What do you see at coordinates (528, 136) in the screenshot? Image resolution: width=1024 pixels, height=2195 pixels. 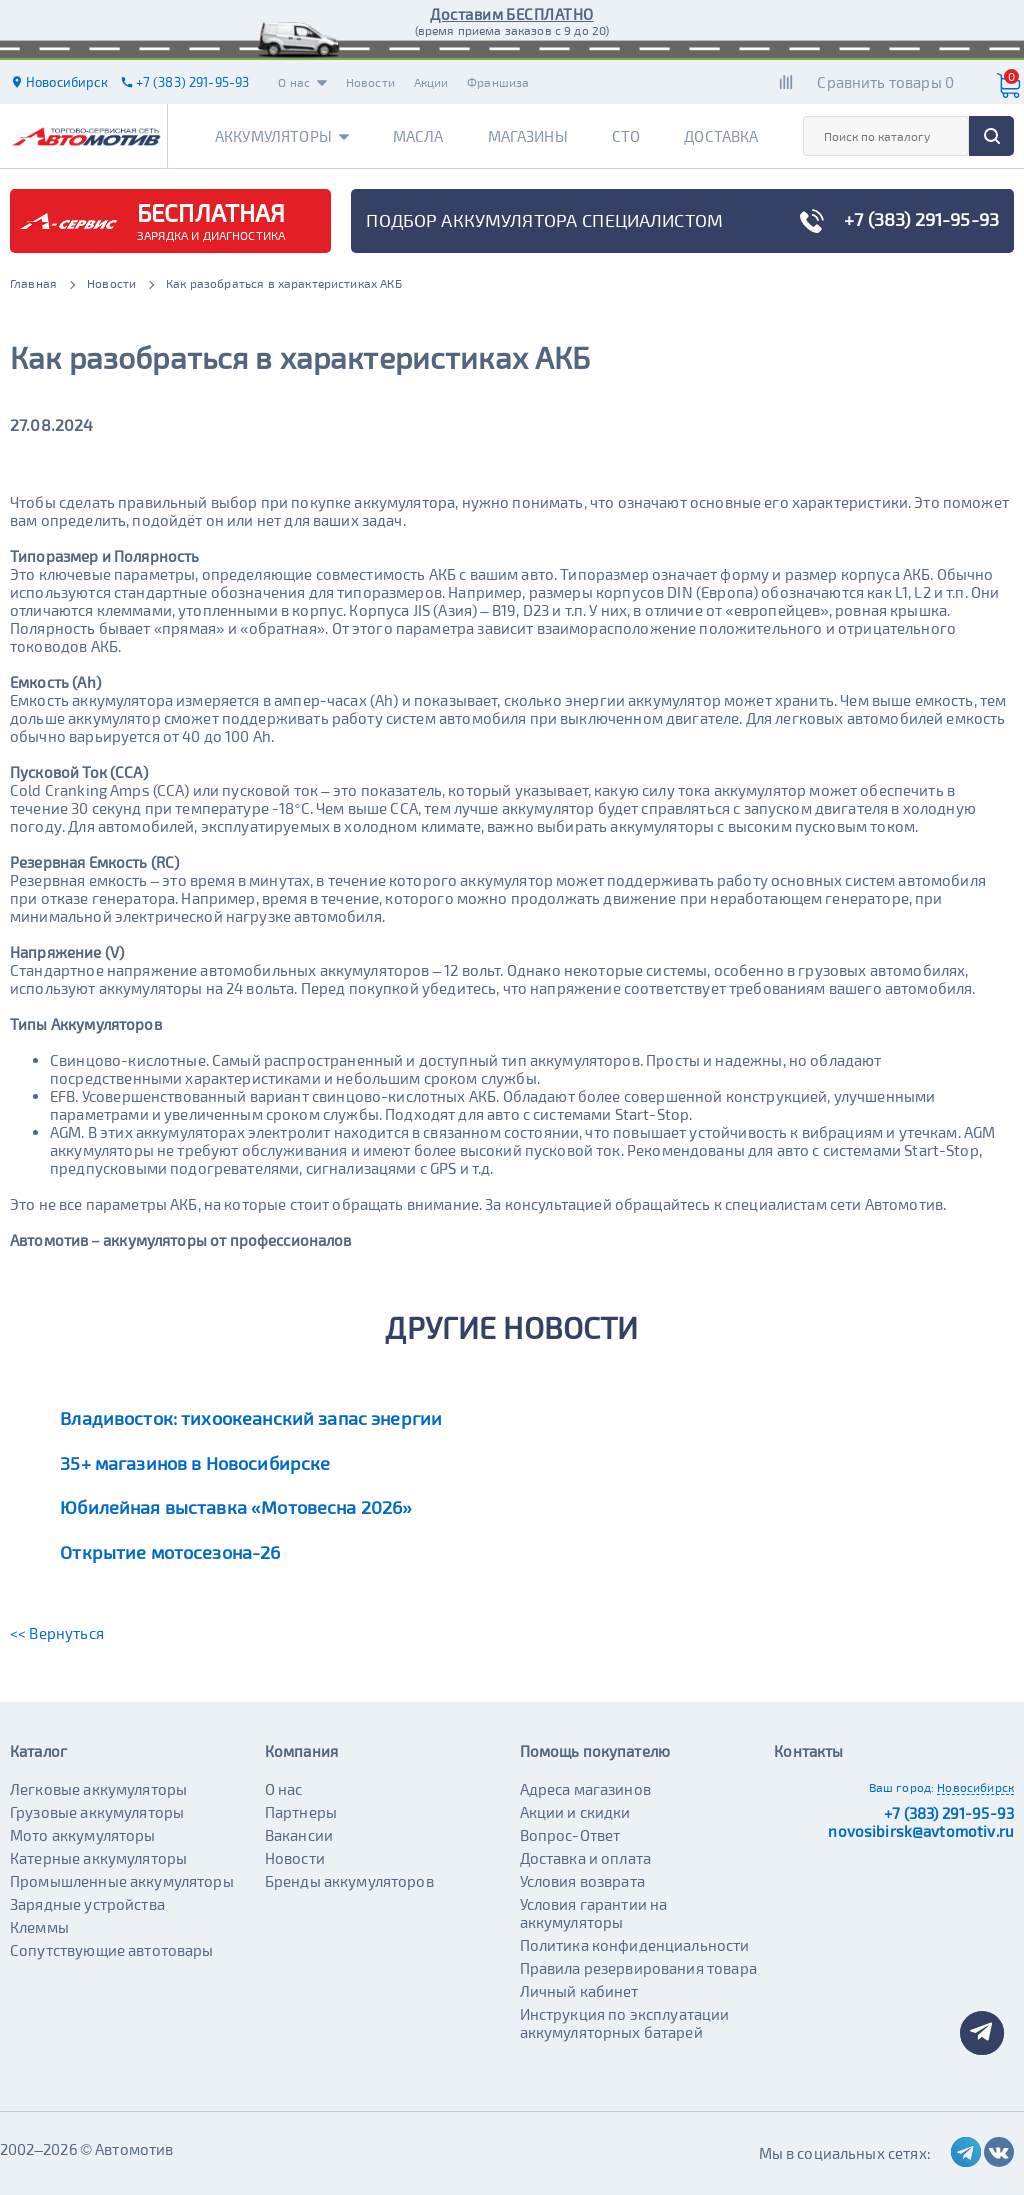 I see `Магазины` at bounding box center [528, 136].